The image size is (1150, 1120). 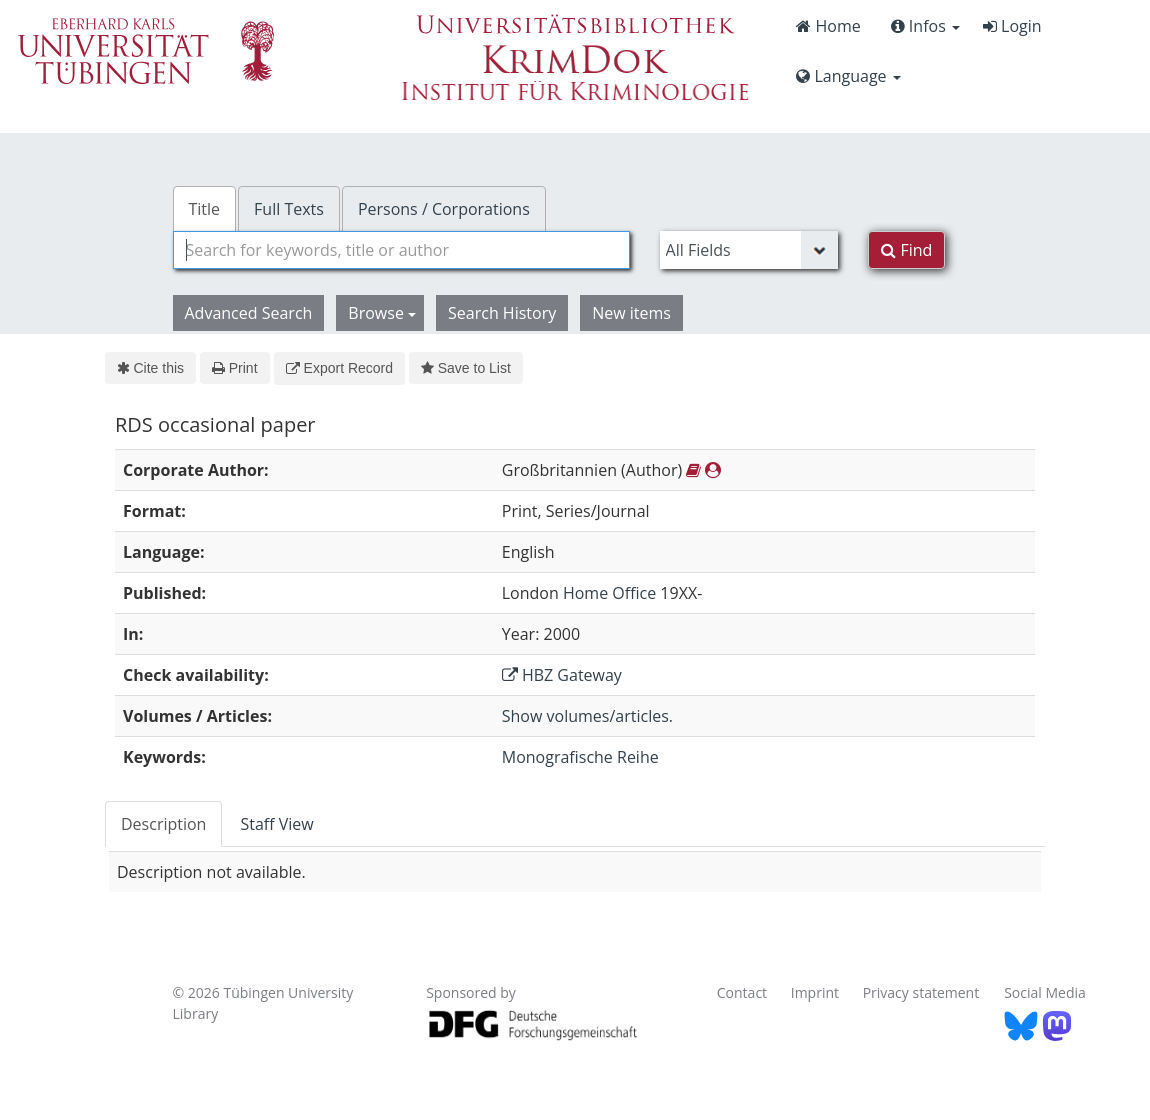 What do you see at coordinates (580, 757) in the screenshot?
I see `Monografische Reihe` at bounding box center [580, 757].